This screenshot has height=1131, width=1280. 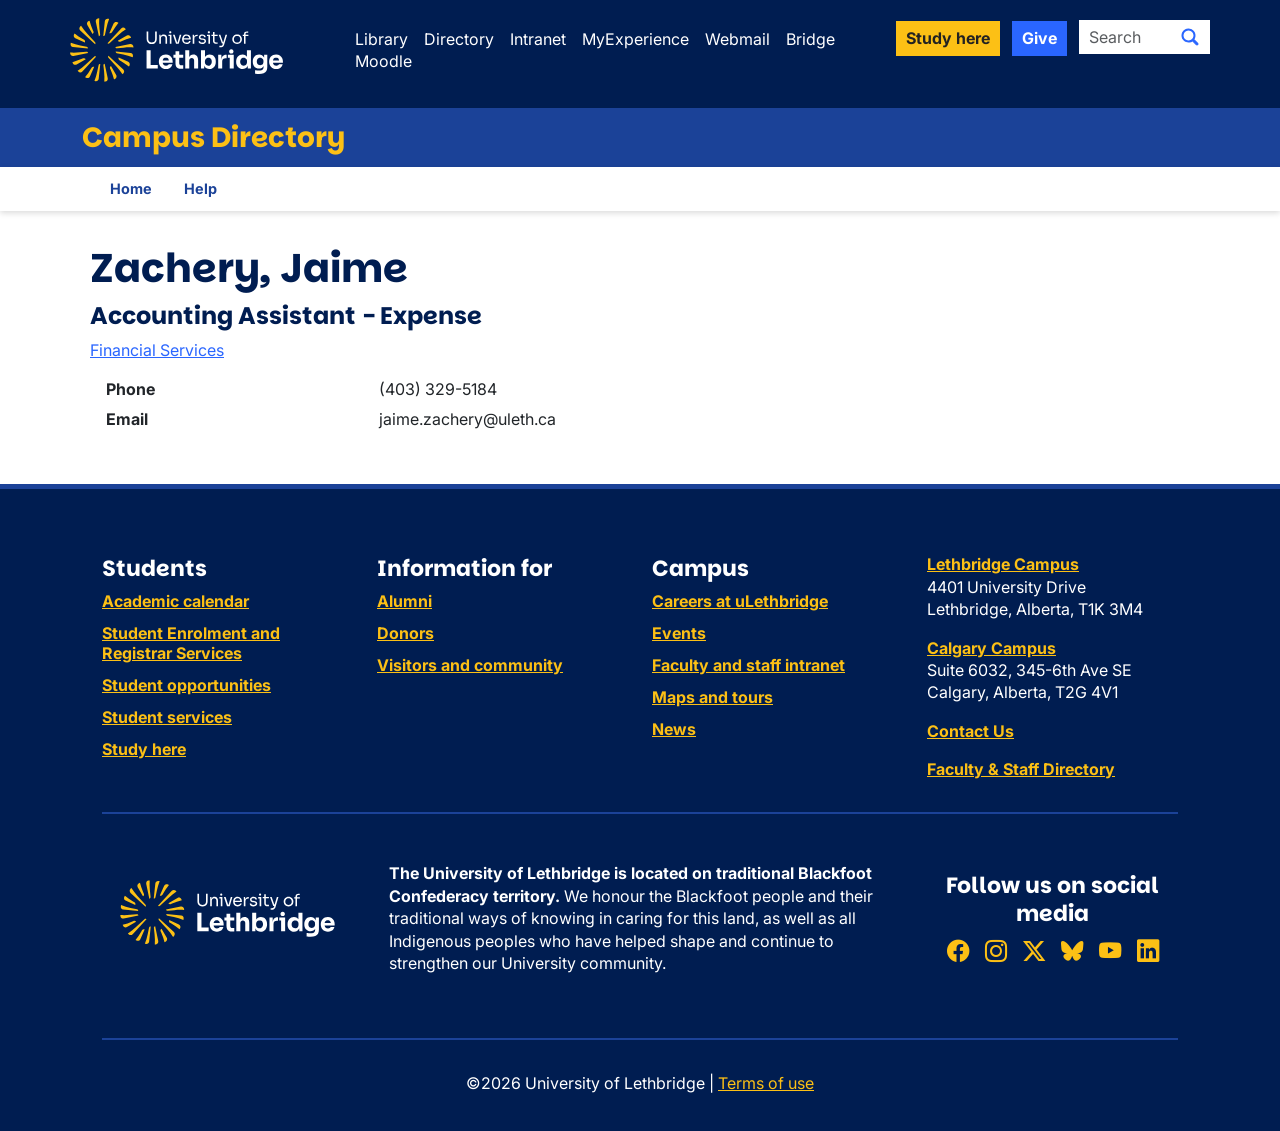 I want to click on Calgary Campus, so click(x=991, y=648).